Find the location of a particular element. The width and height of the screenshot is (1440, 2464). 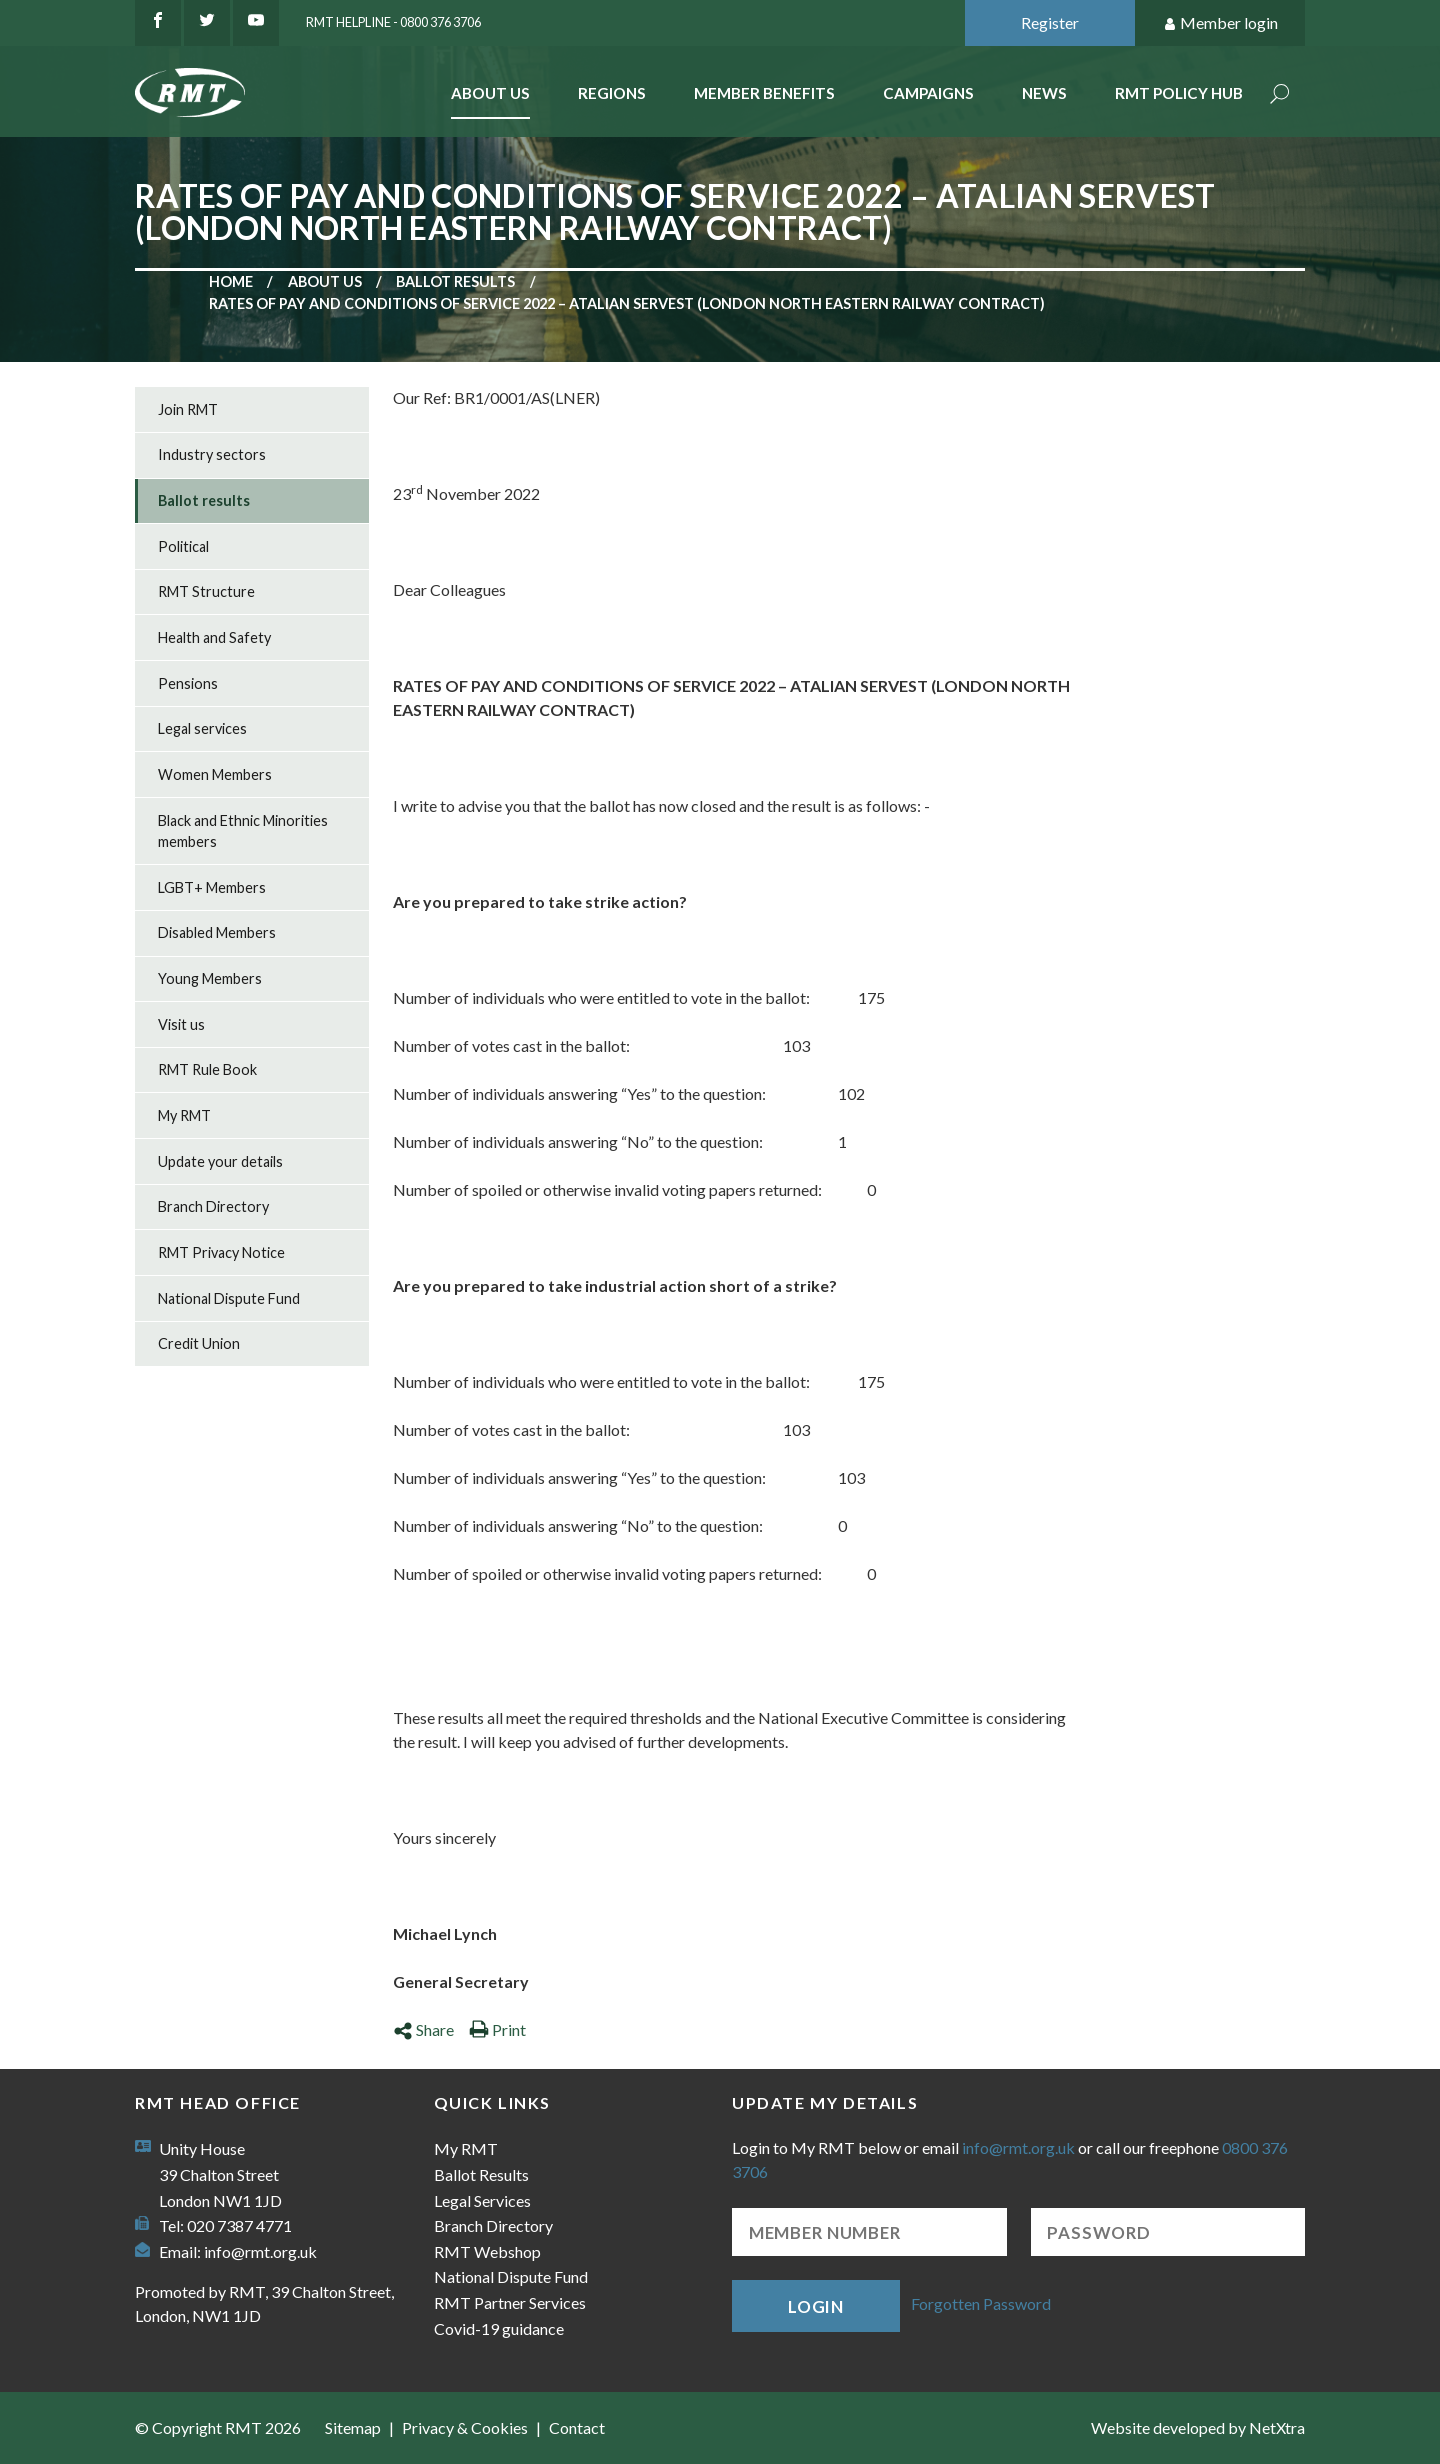

LGBT+ Members is located at coordinates (212, 887).